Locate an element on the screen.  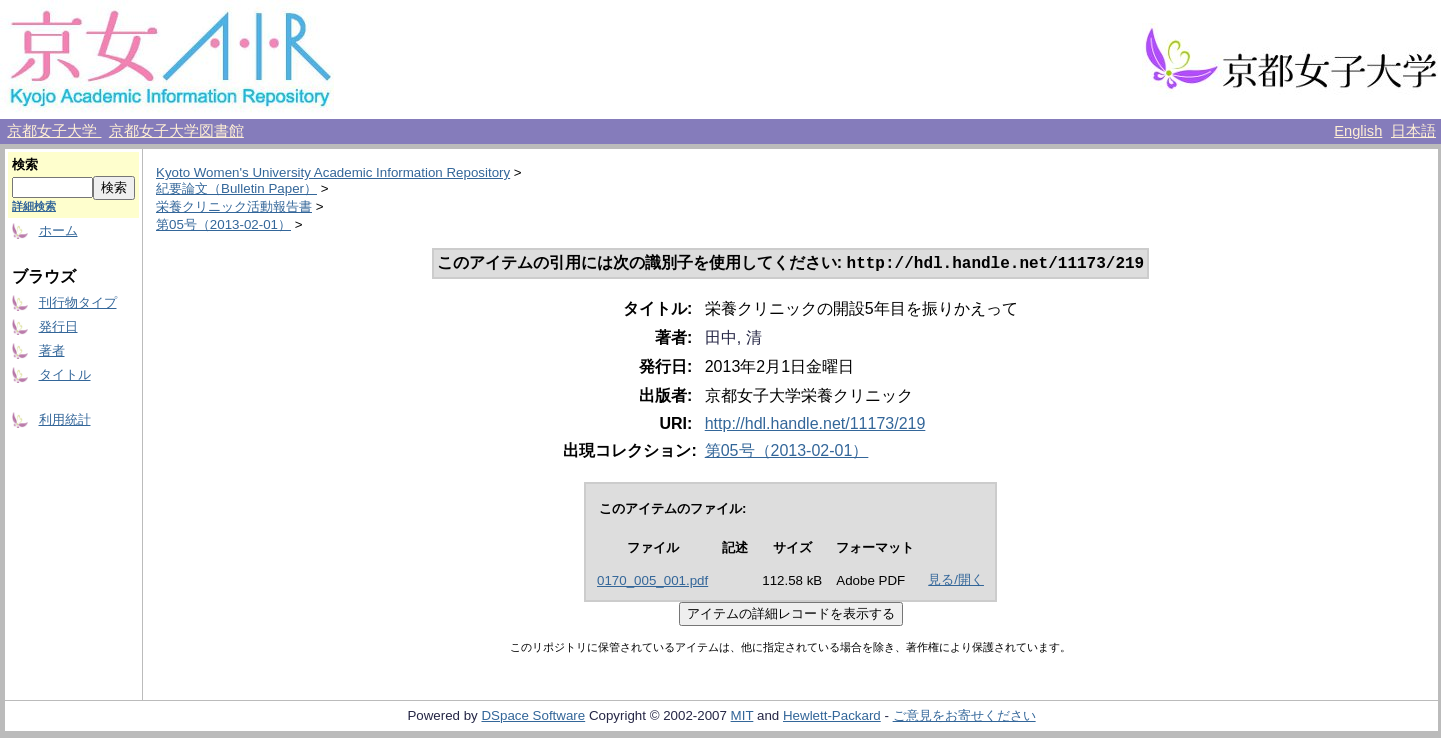
栄養クリニック活動報告書 is located at coordinates (234, 206).